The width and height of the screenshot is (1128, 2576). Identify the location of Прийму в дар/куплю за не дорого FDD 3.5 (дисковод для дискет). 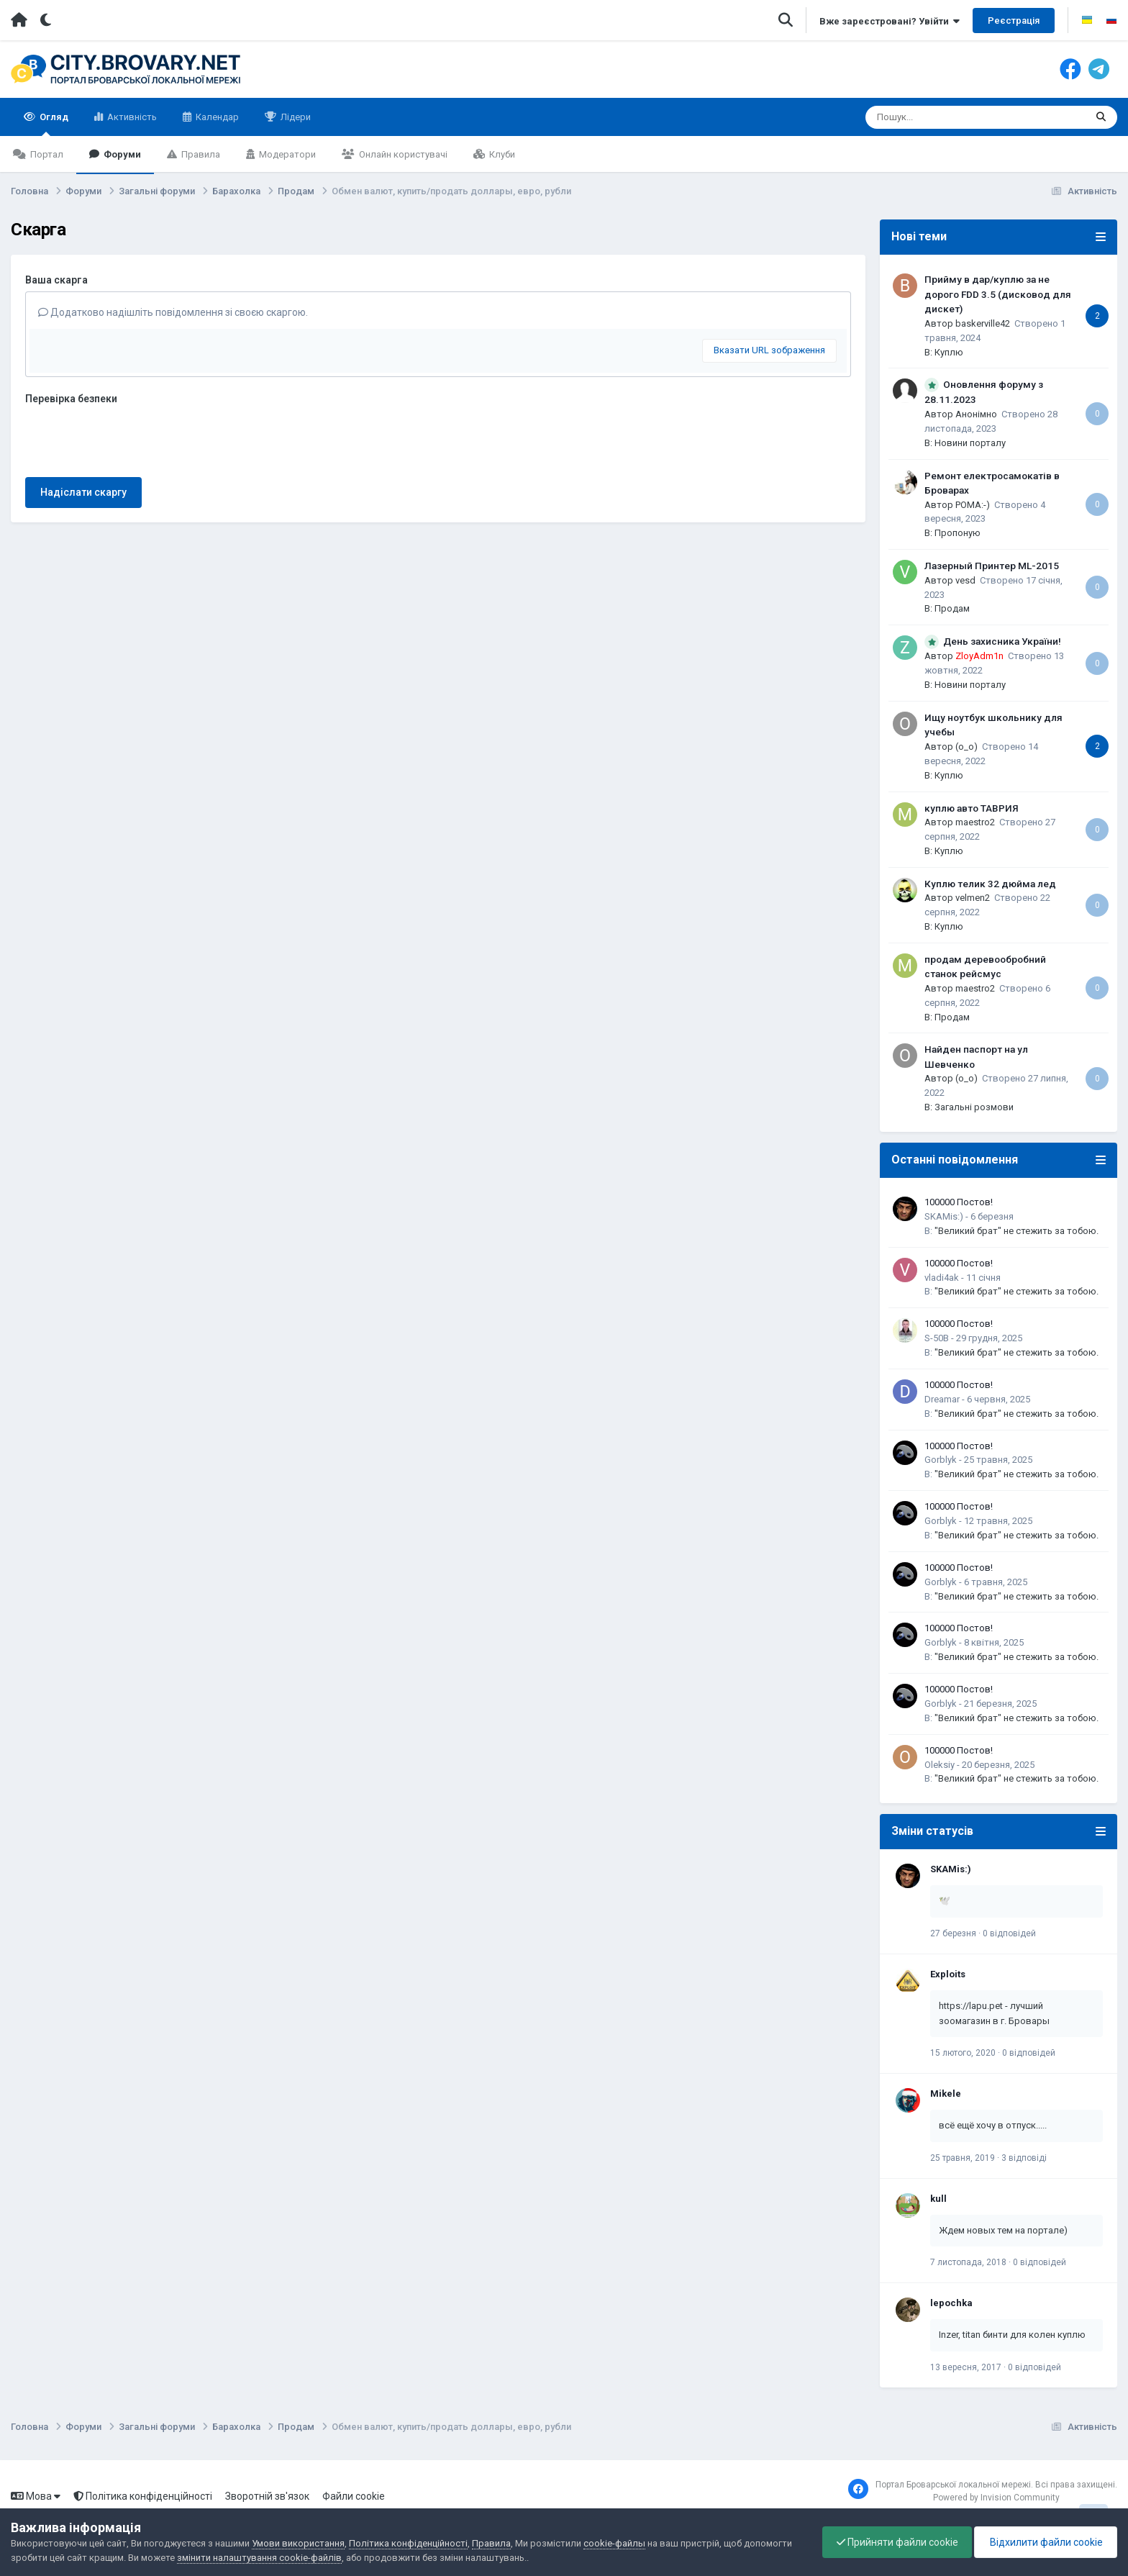
(997, 293).